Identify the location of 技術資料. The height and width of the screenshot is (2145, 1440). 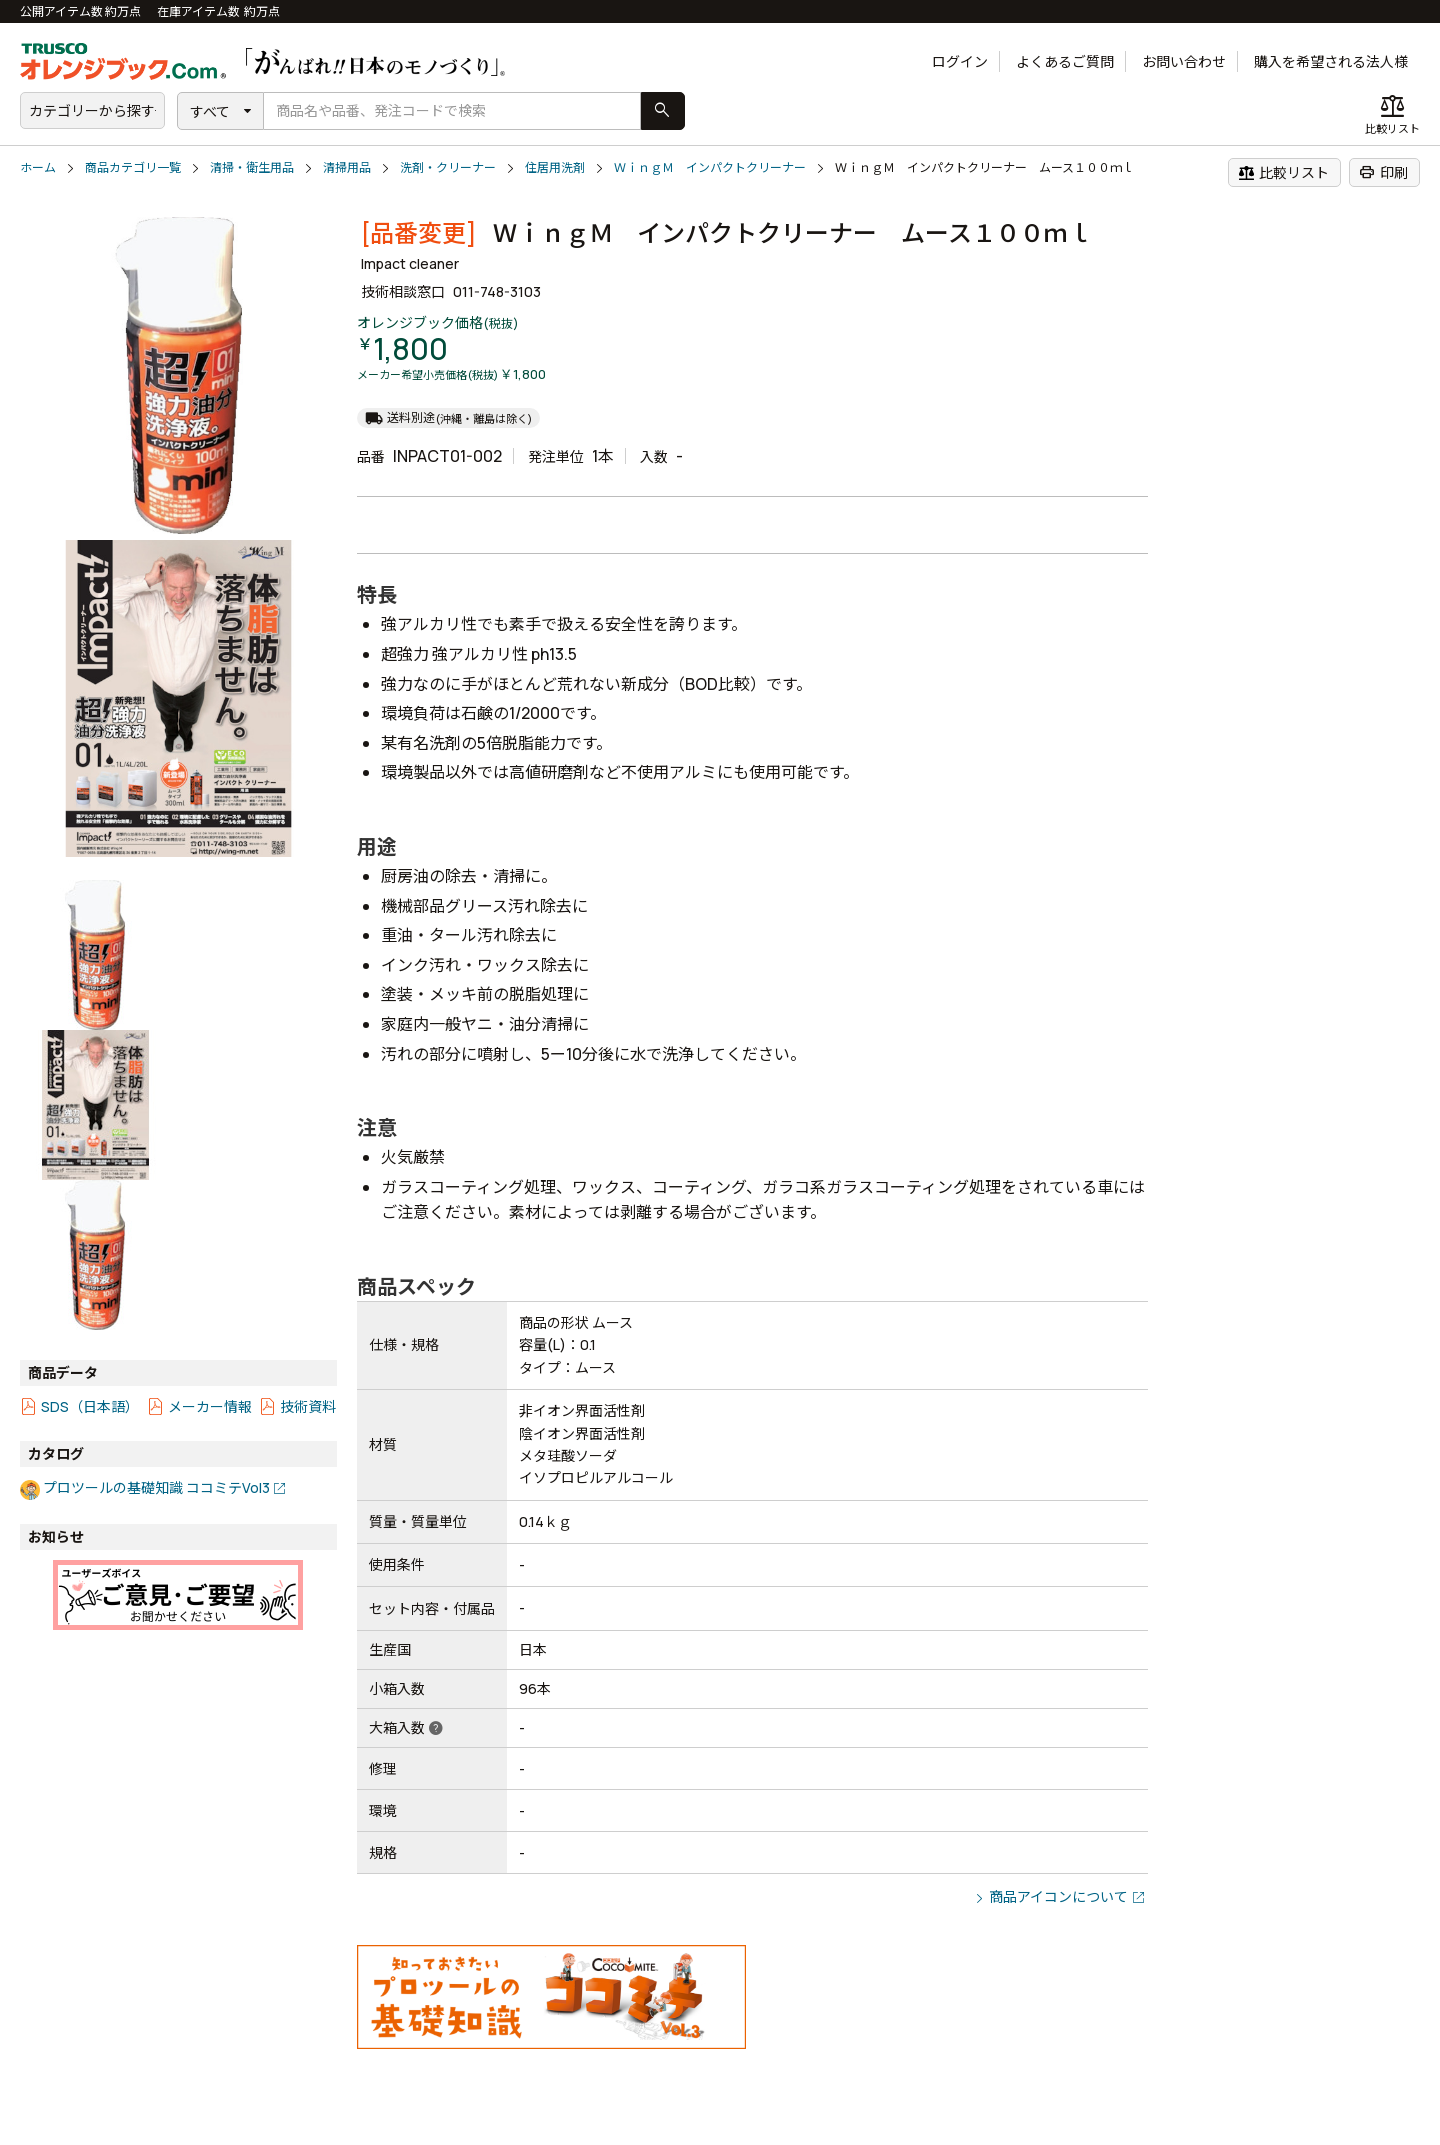
(308, 1406).